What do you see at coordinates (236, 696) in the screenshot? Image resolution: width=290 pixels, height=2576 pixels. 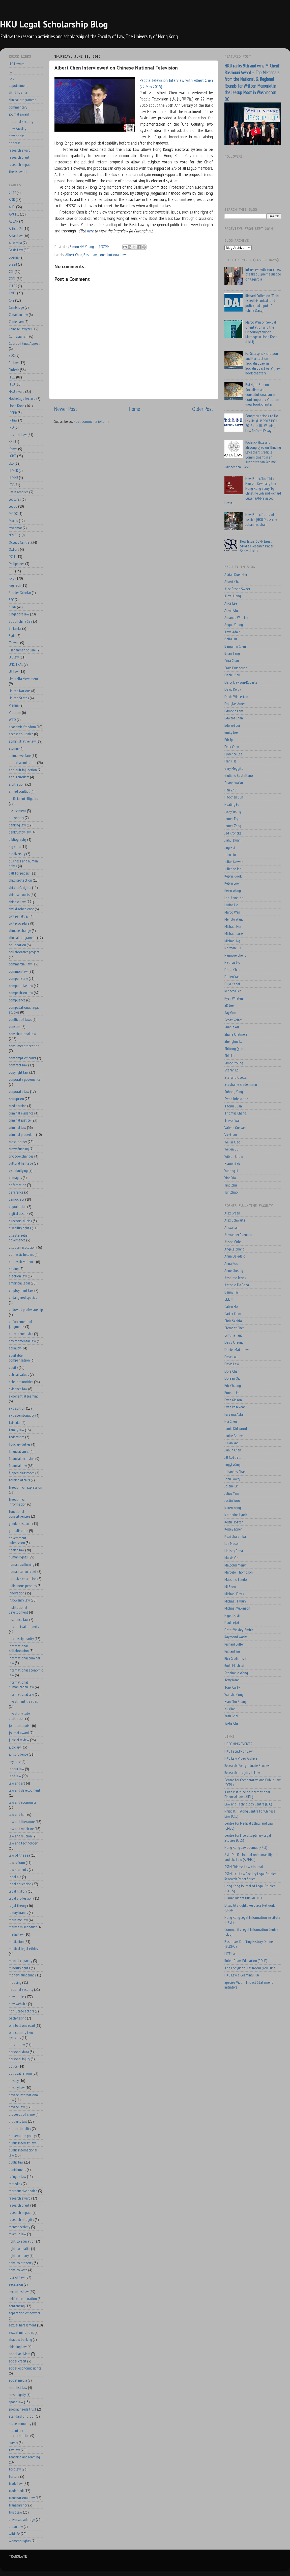 I see `David Winterton` at bounding box center [236, 696].